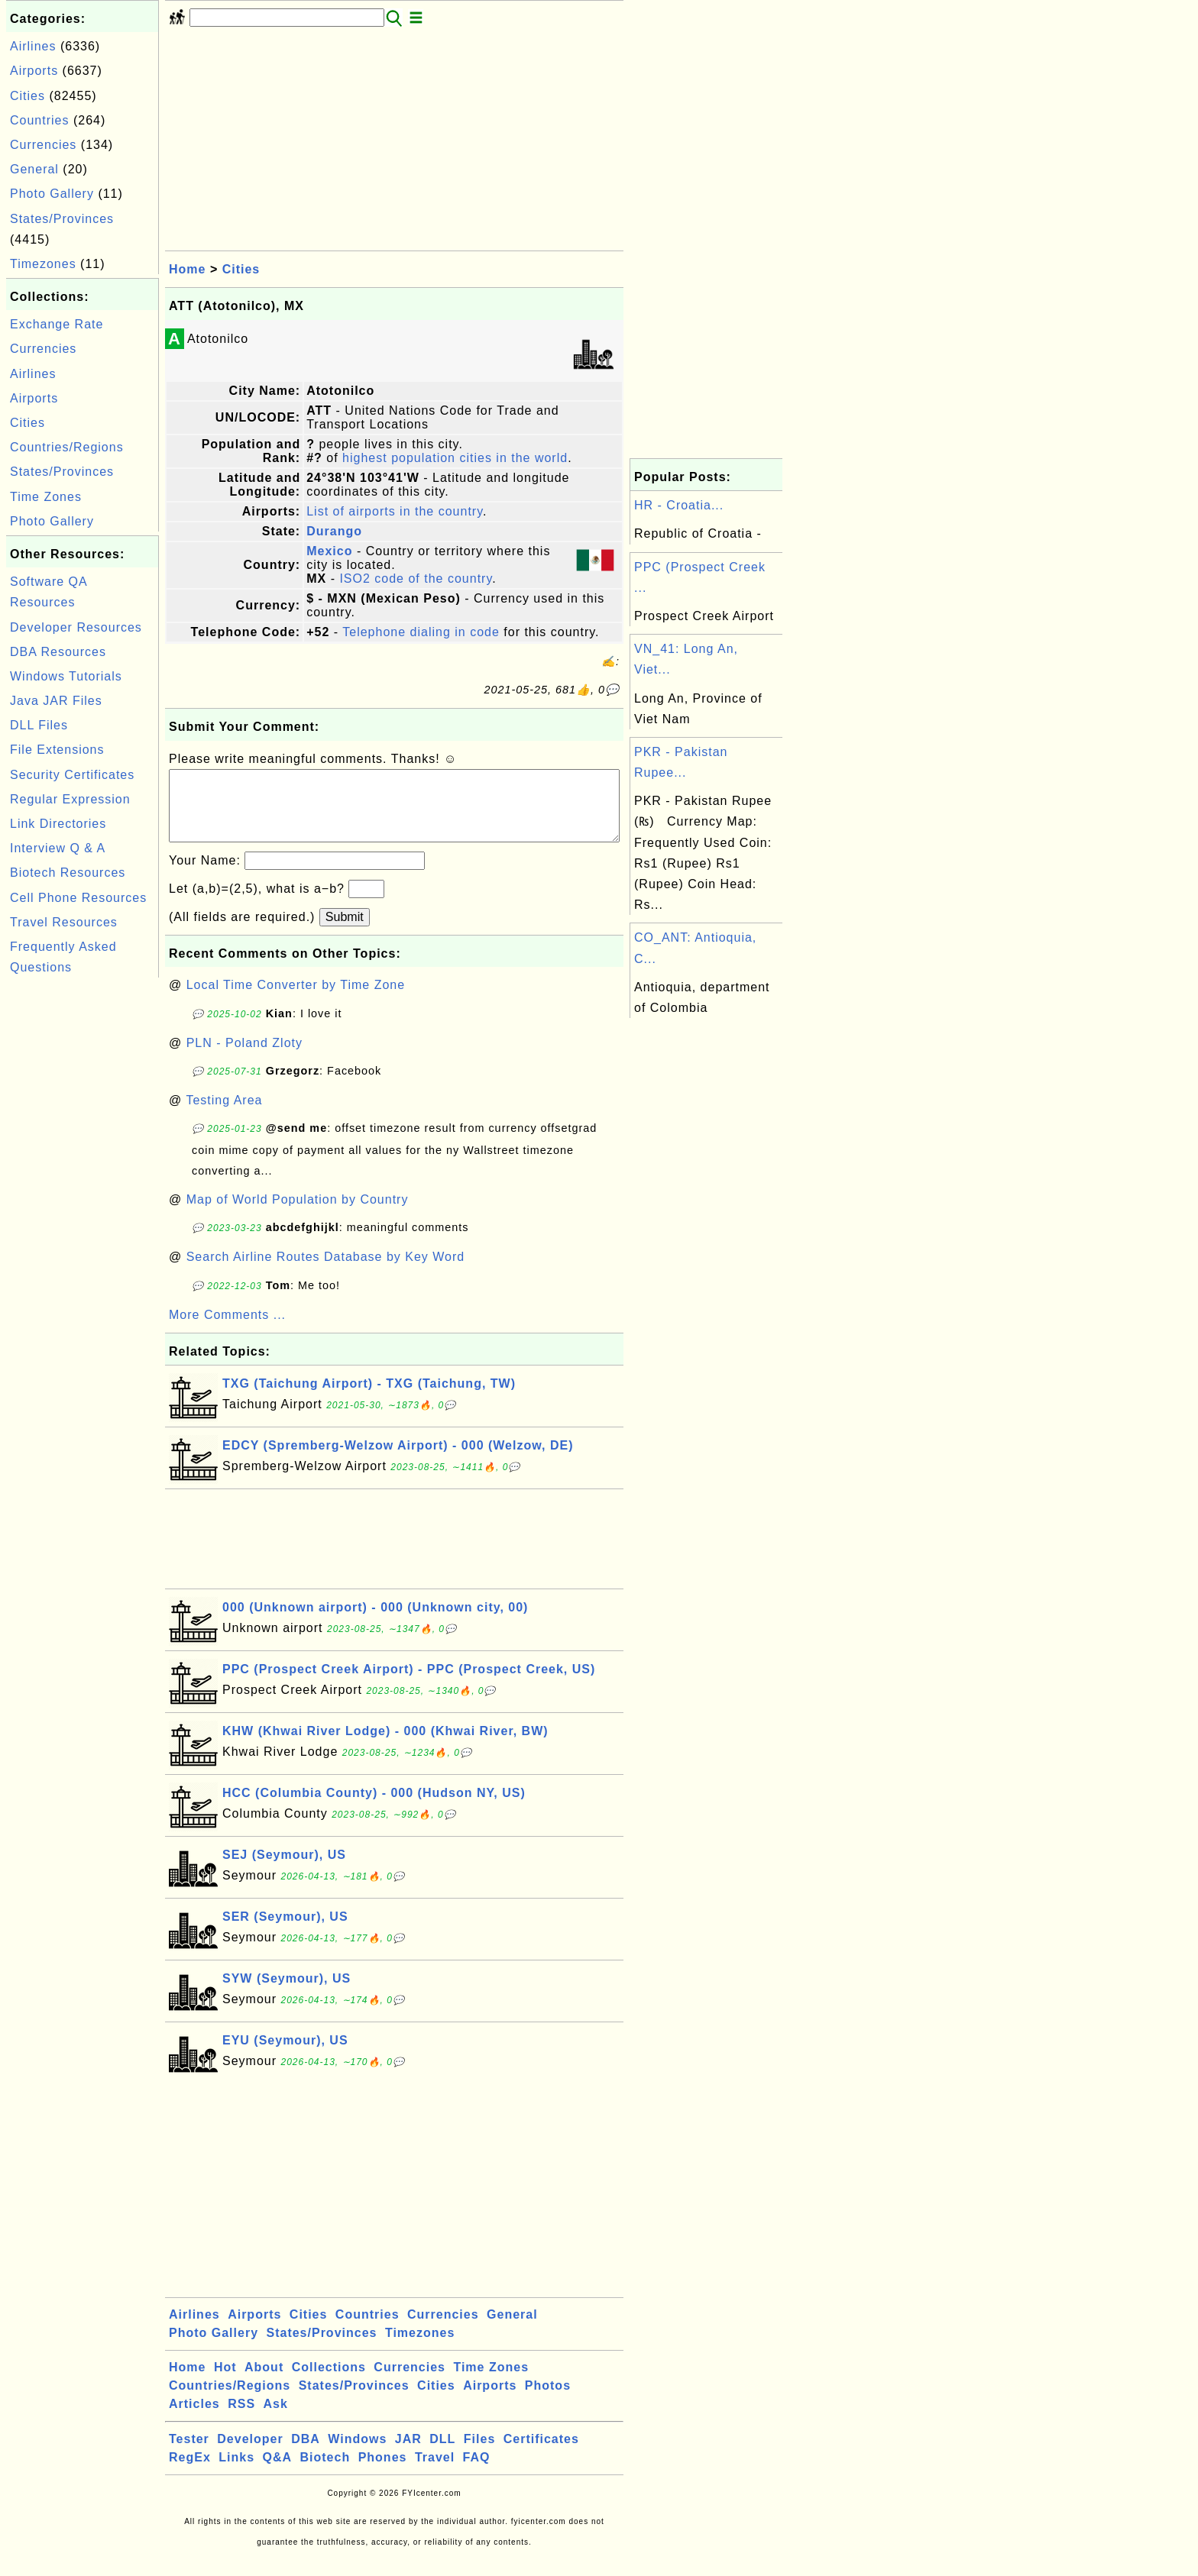 This screenshot has height=2576, width=1198. What do you see at coordinates (250, 2454) in the screenshot?
I see `Developer` at bounding box center [250, 2454].